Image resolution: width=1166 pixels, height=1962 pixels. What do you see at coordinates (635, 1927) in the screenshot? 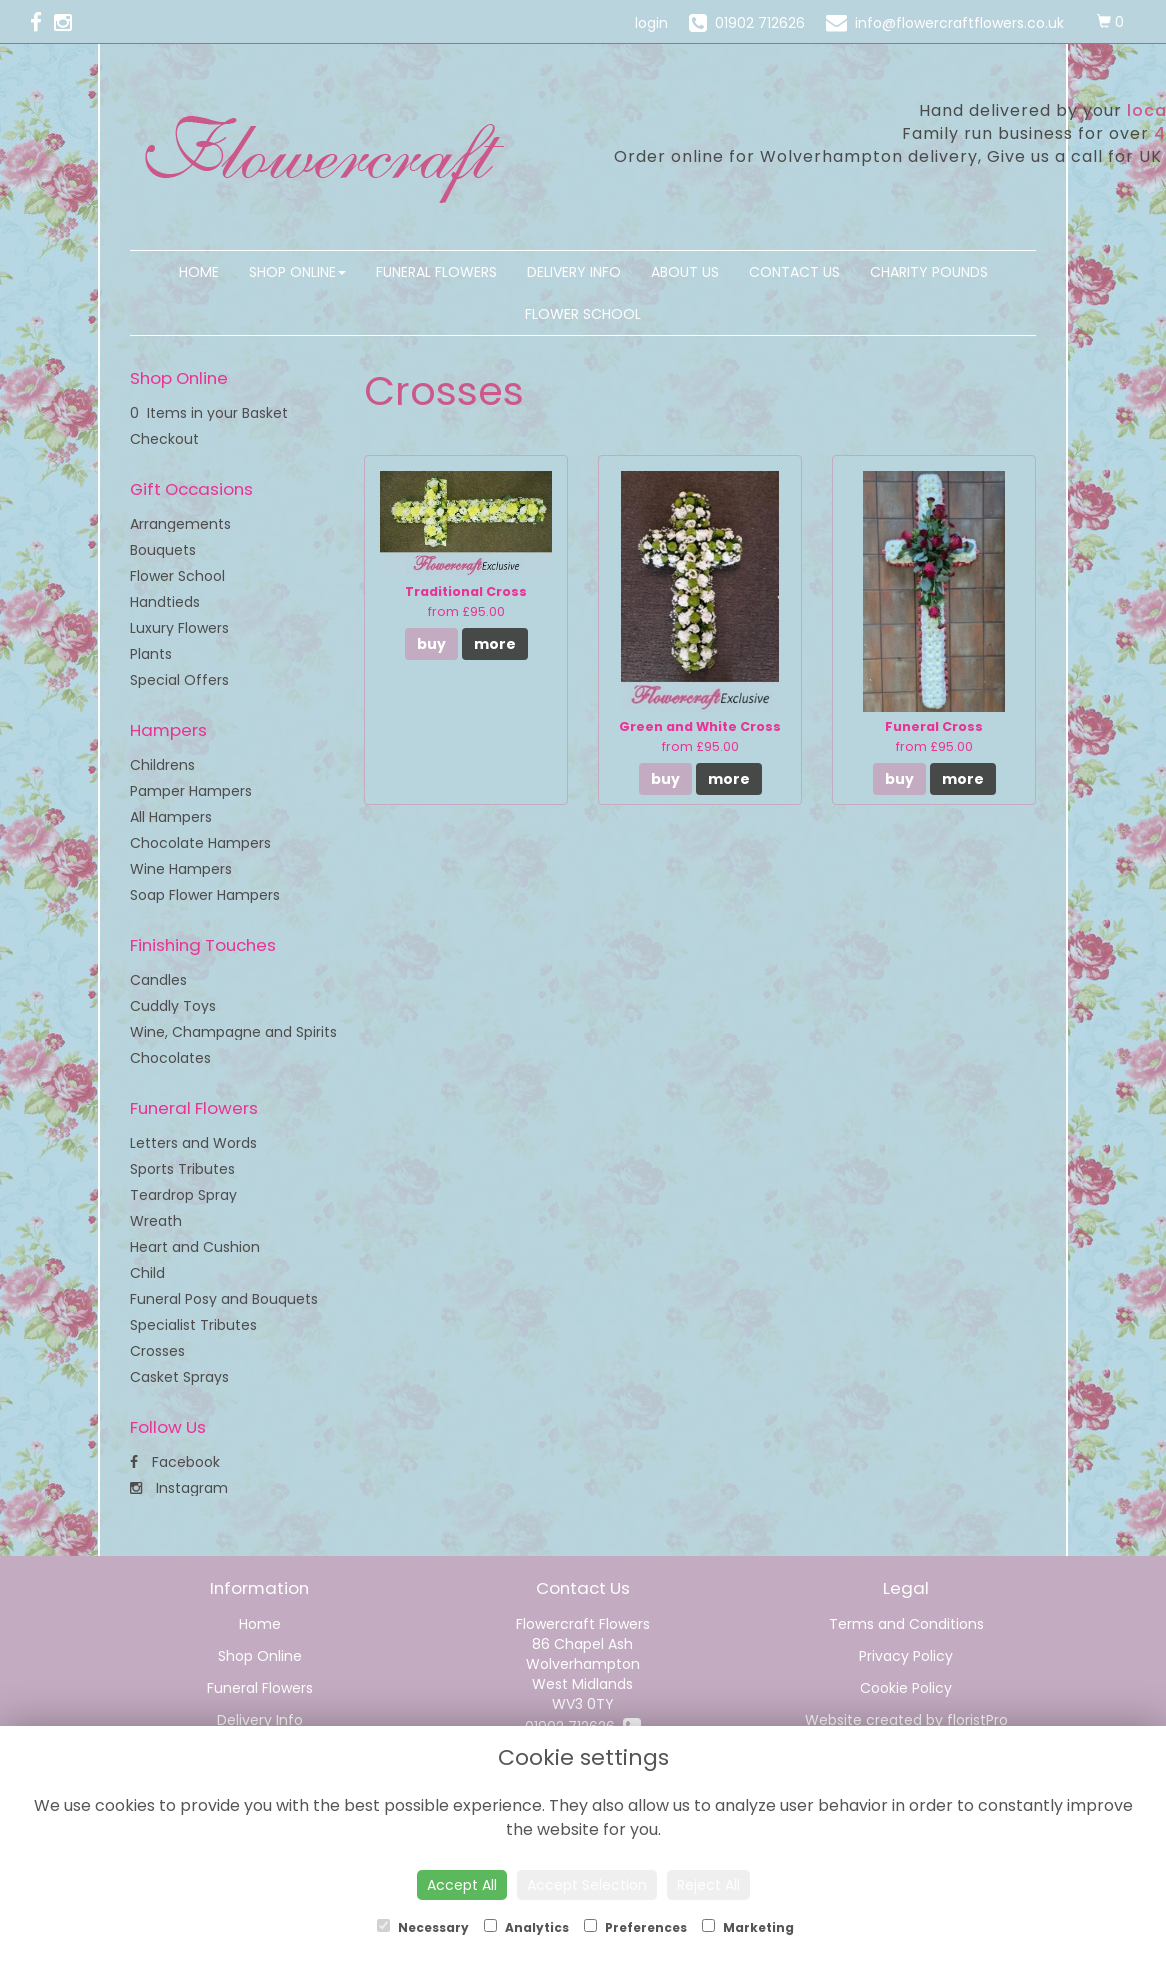
I see `Preferences` at bounding box center [635, 1927].